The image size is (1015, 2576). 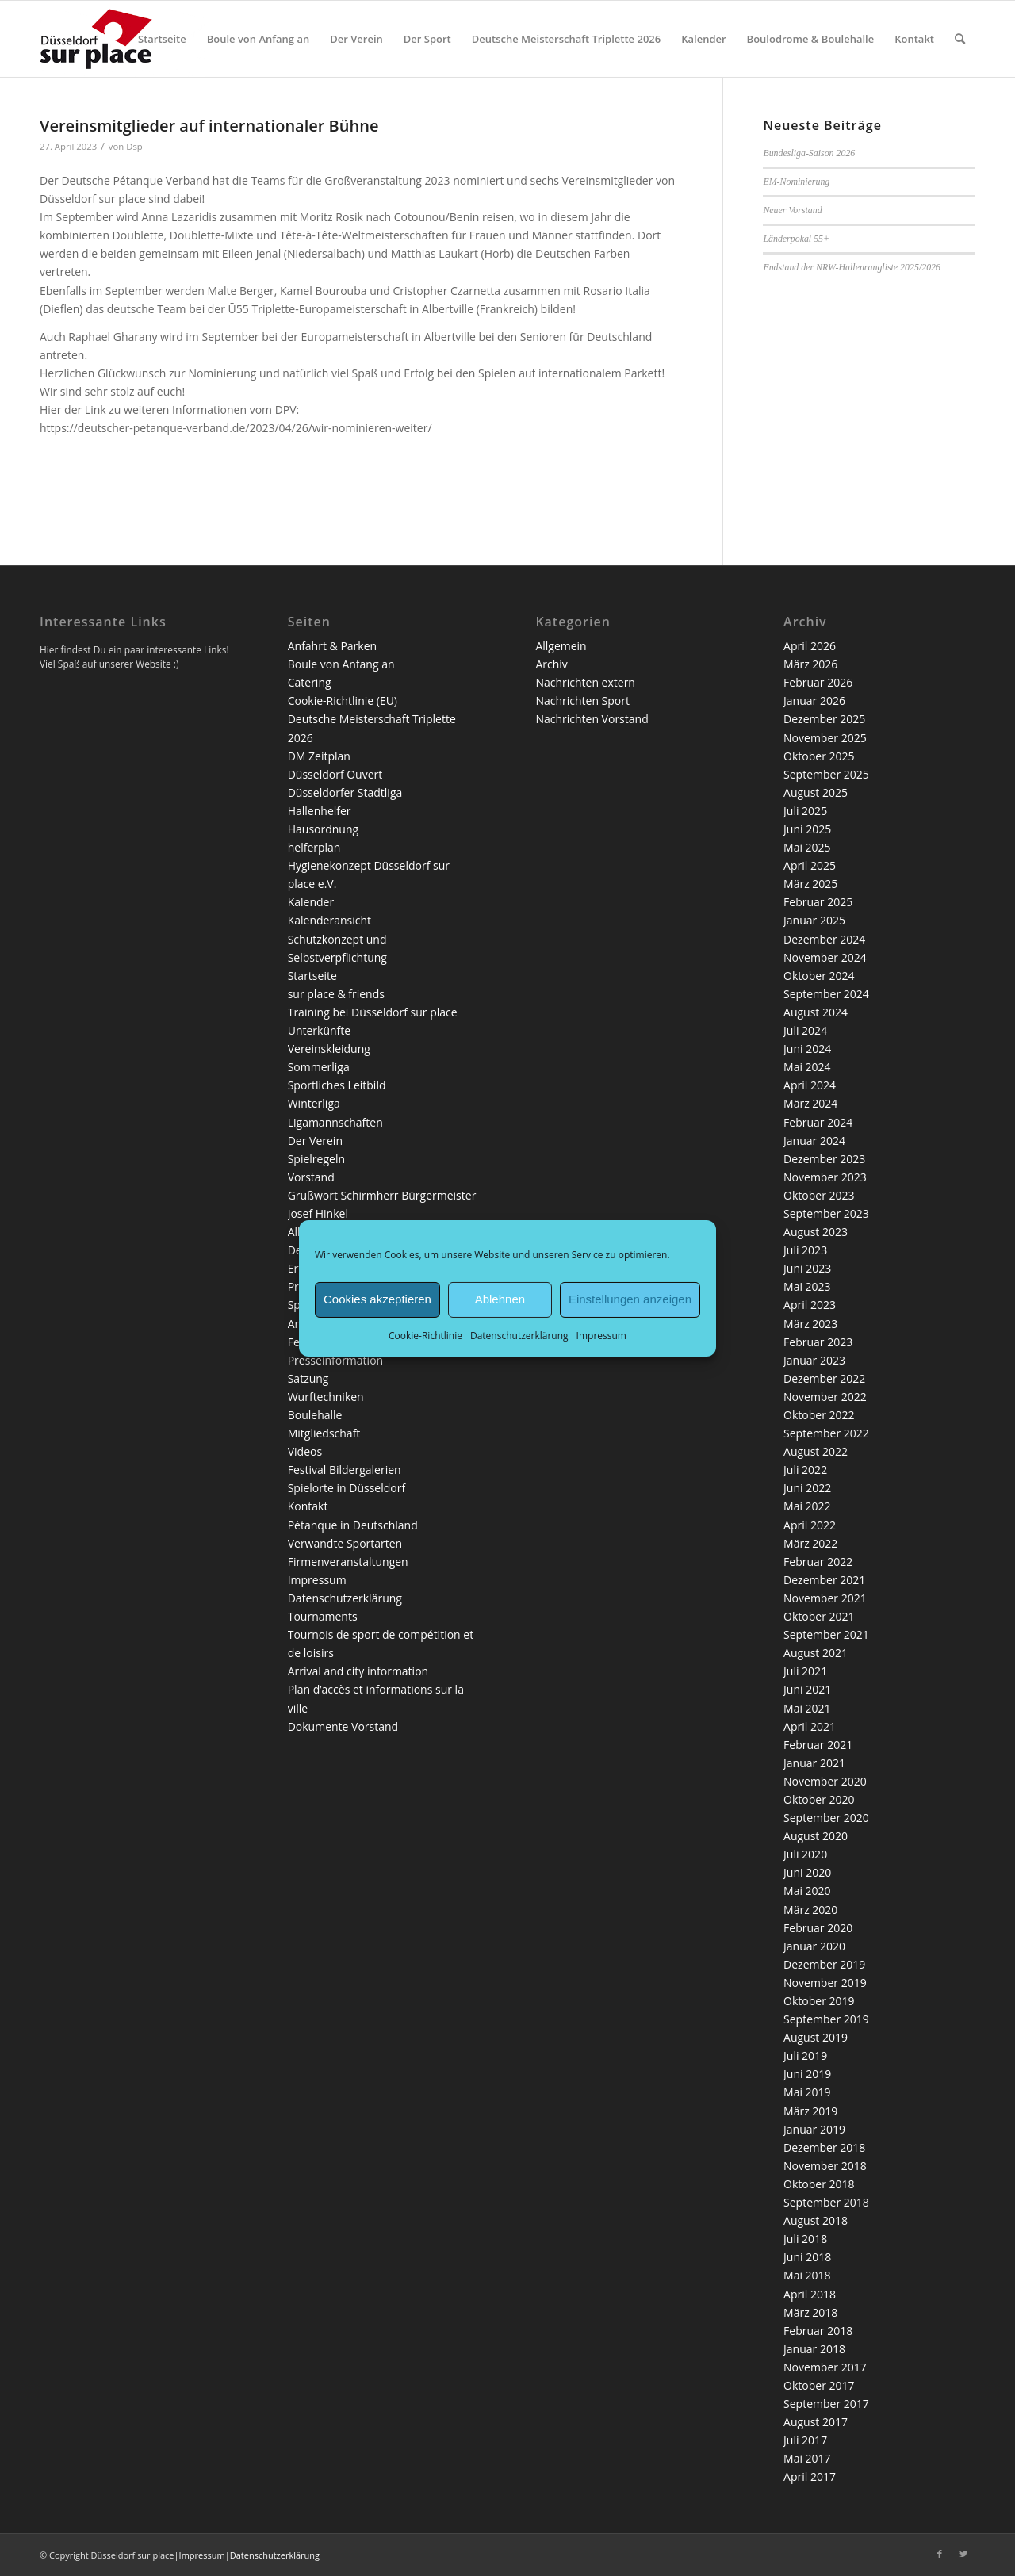 I want to click on September 2019, so click(x=826, y=2019).